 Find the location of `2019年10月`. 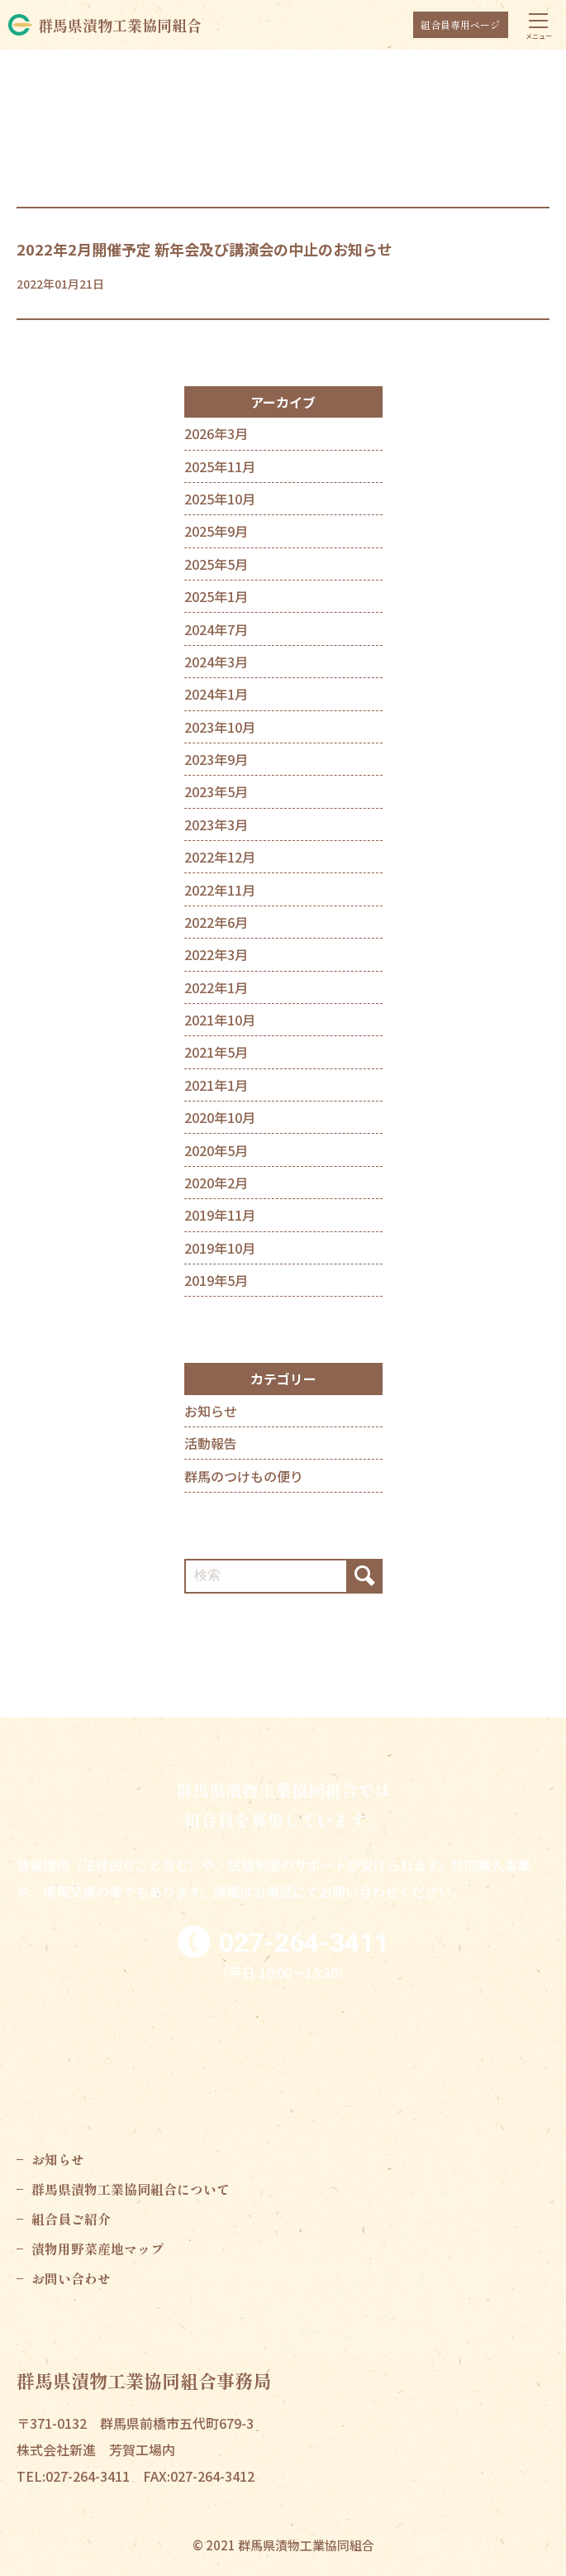

2019年10月 is located at coordinates (219, 1248).